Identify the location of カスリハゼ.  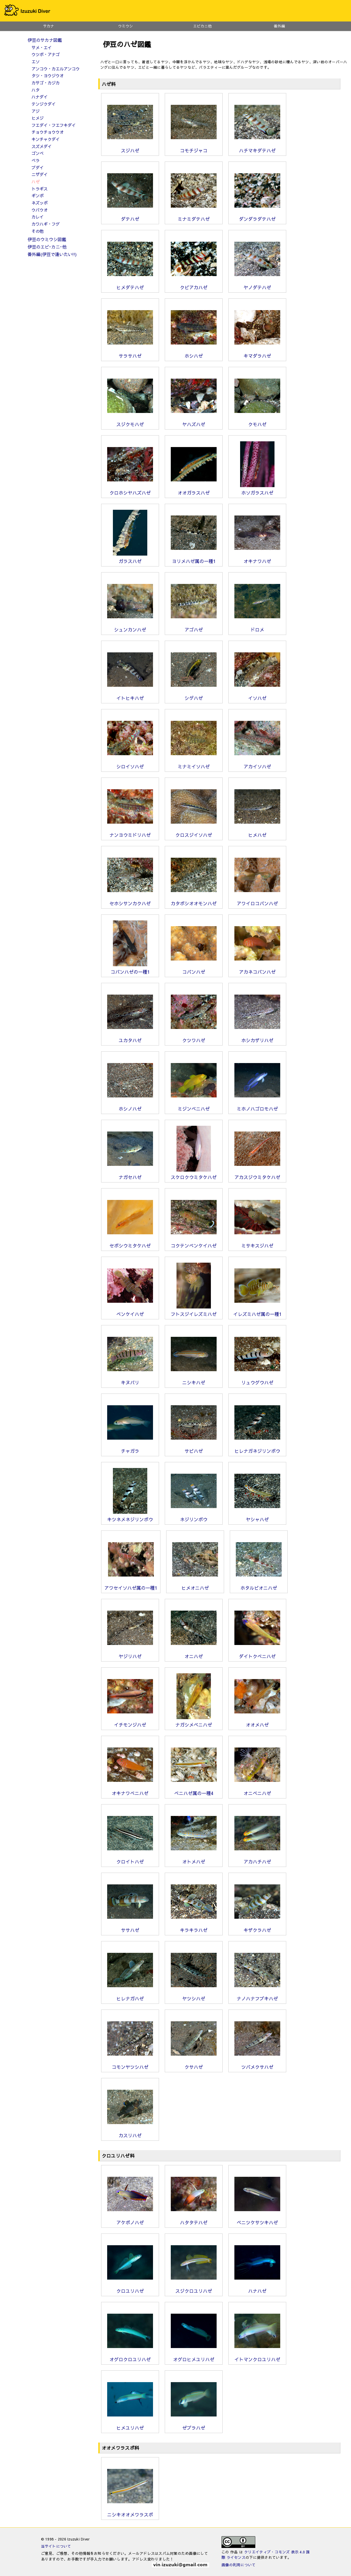
(130, 2133).